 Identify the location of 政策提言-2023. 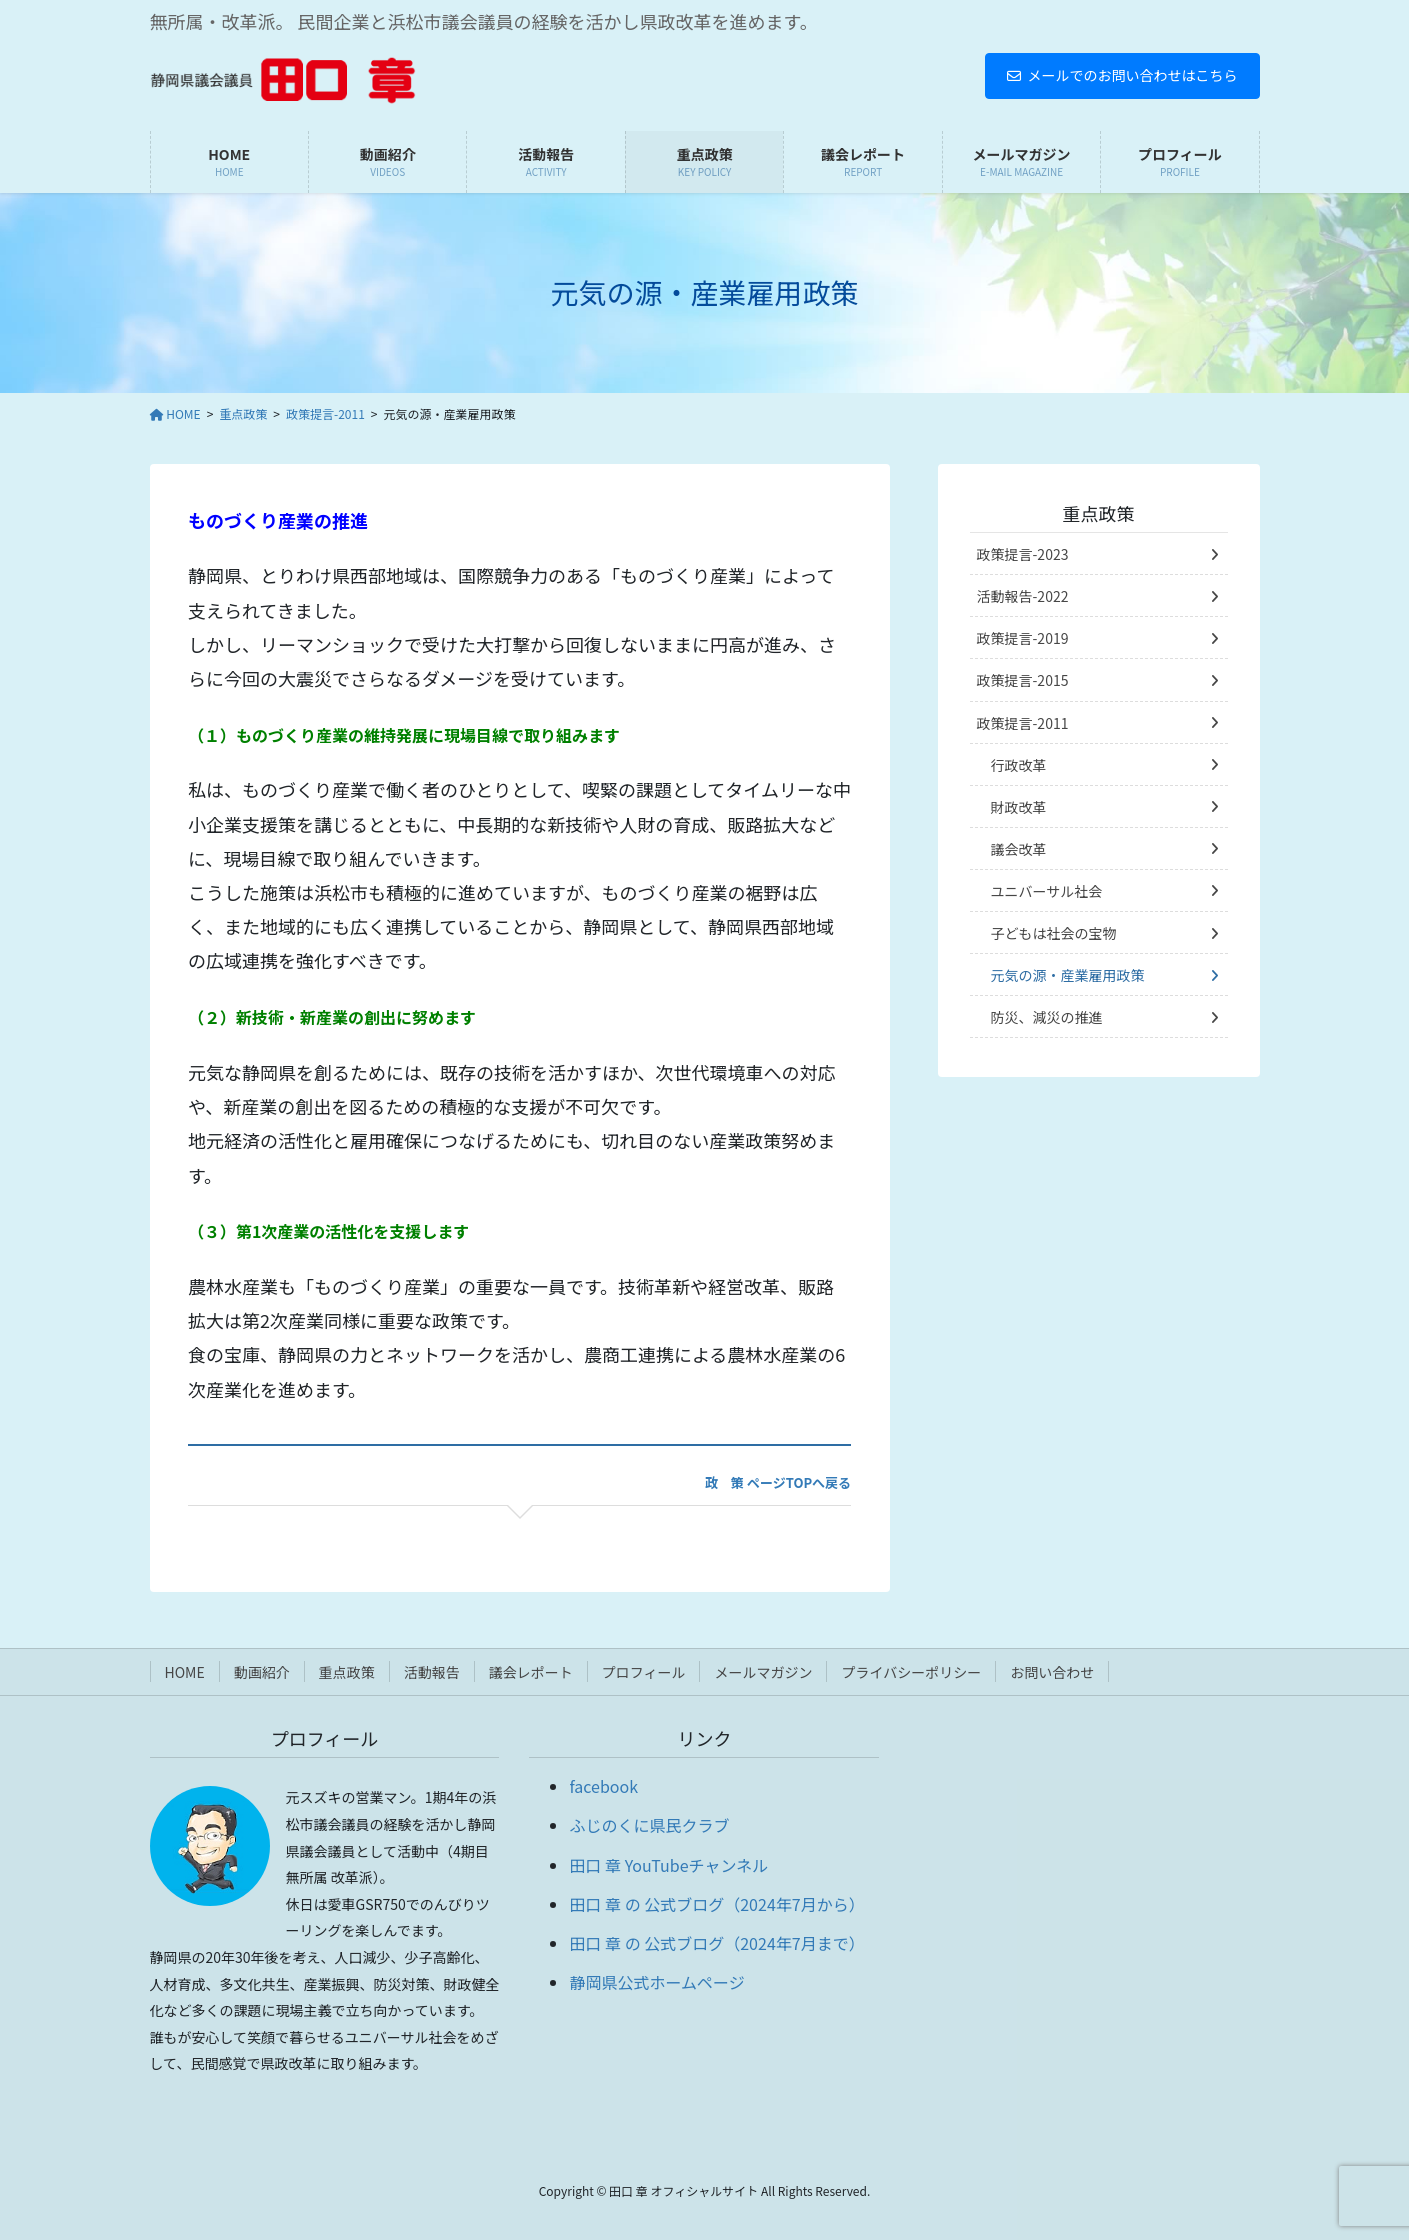
(1023, 554).